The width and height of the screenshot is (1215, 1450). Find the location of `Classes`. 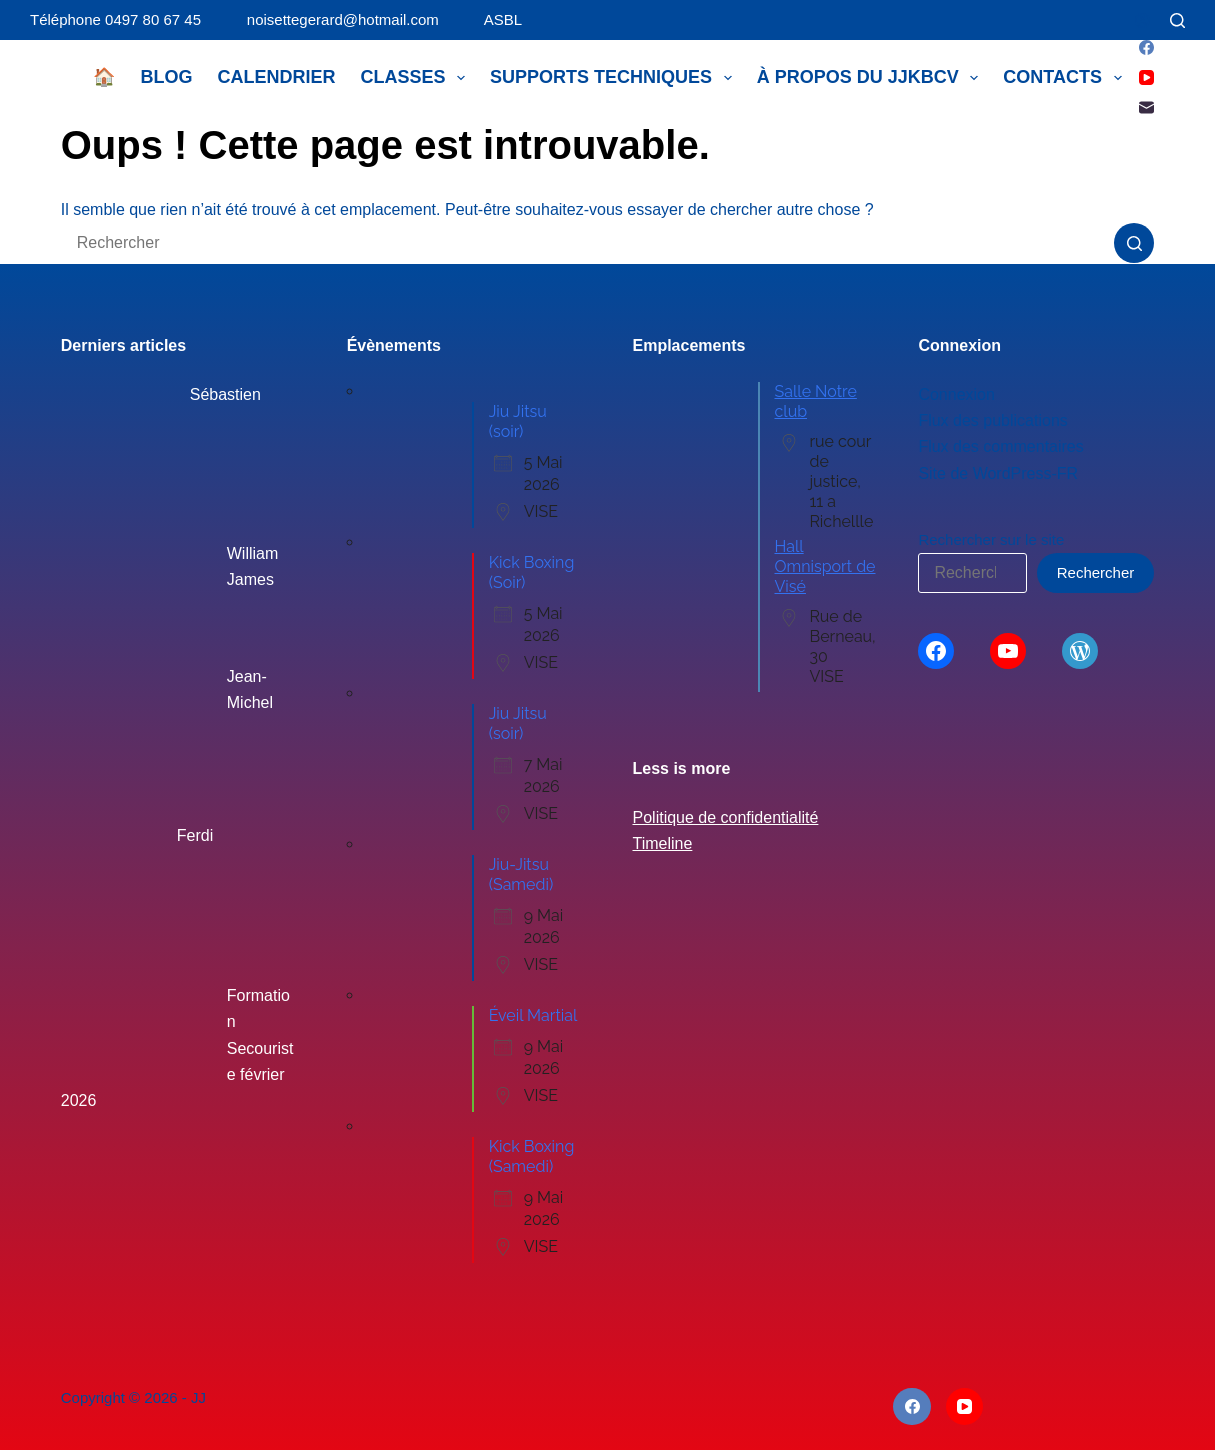

Classes is located at coordinates (416, 78).